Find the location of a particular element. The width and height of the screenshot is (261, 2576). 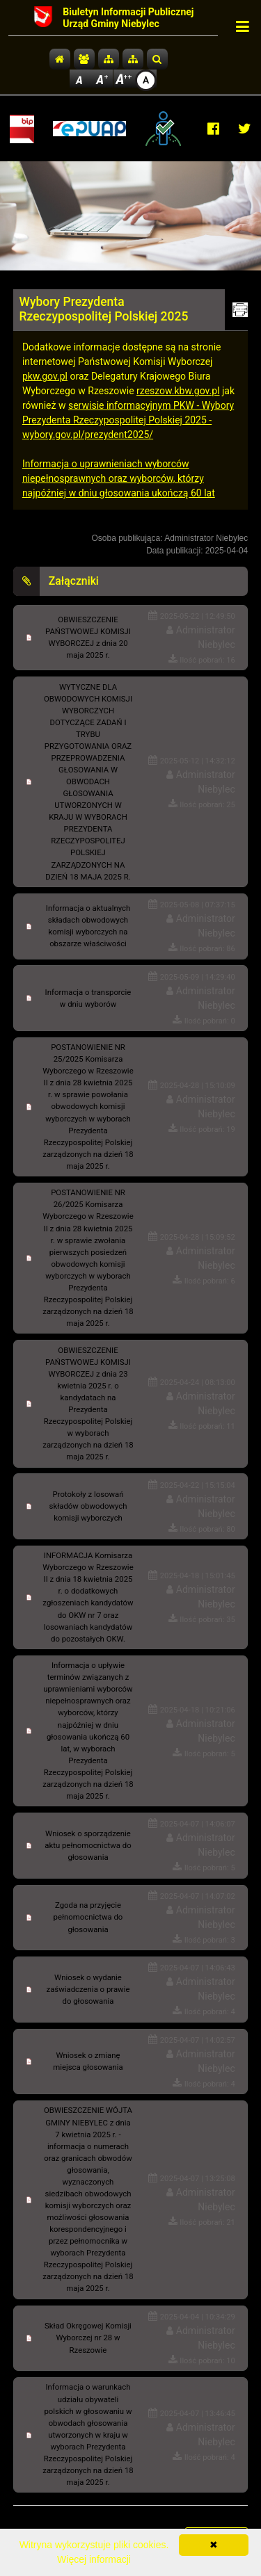

Wniosek o wydanie zaświadczenia o prawie do głosowania is located at coordinates (88, 1989).